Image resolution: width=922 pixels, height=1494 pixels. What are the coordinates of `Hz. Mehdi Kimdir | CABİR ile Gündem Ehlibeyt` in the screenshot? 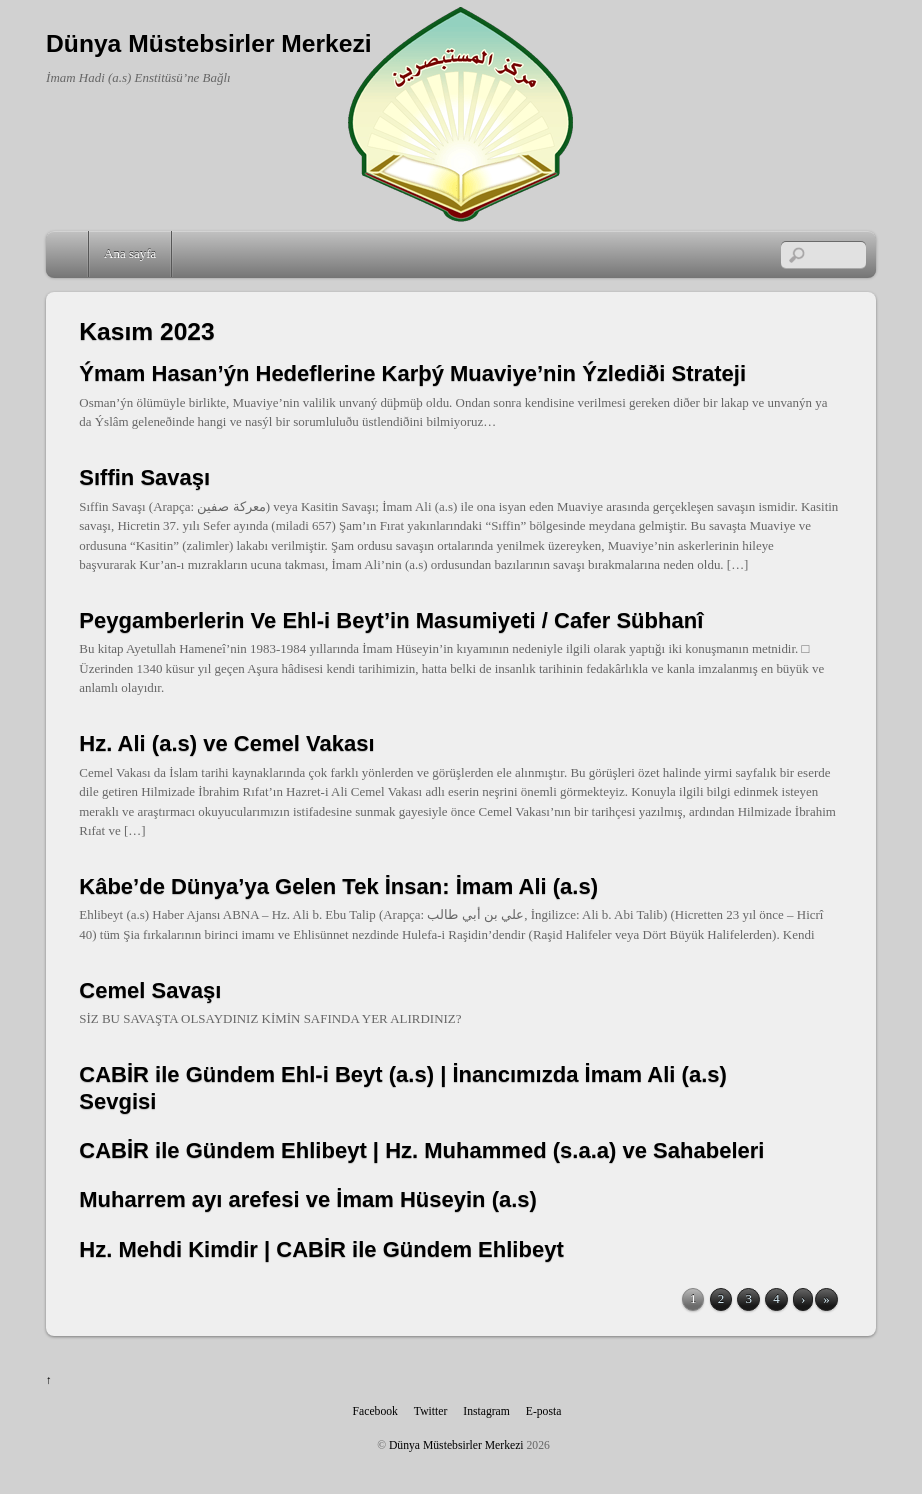 It's located at (321, 1249).